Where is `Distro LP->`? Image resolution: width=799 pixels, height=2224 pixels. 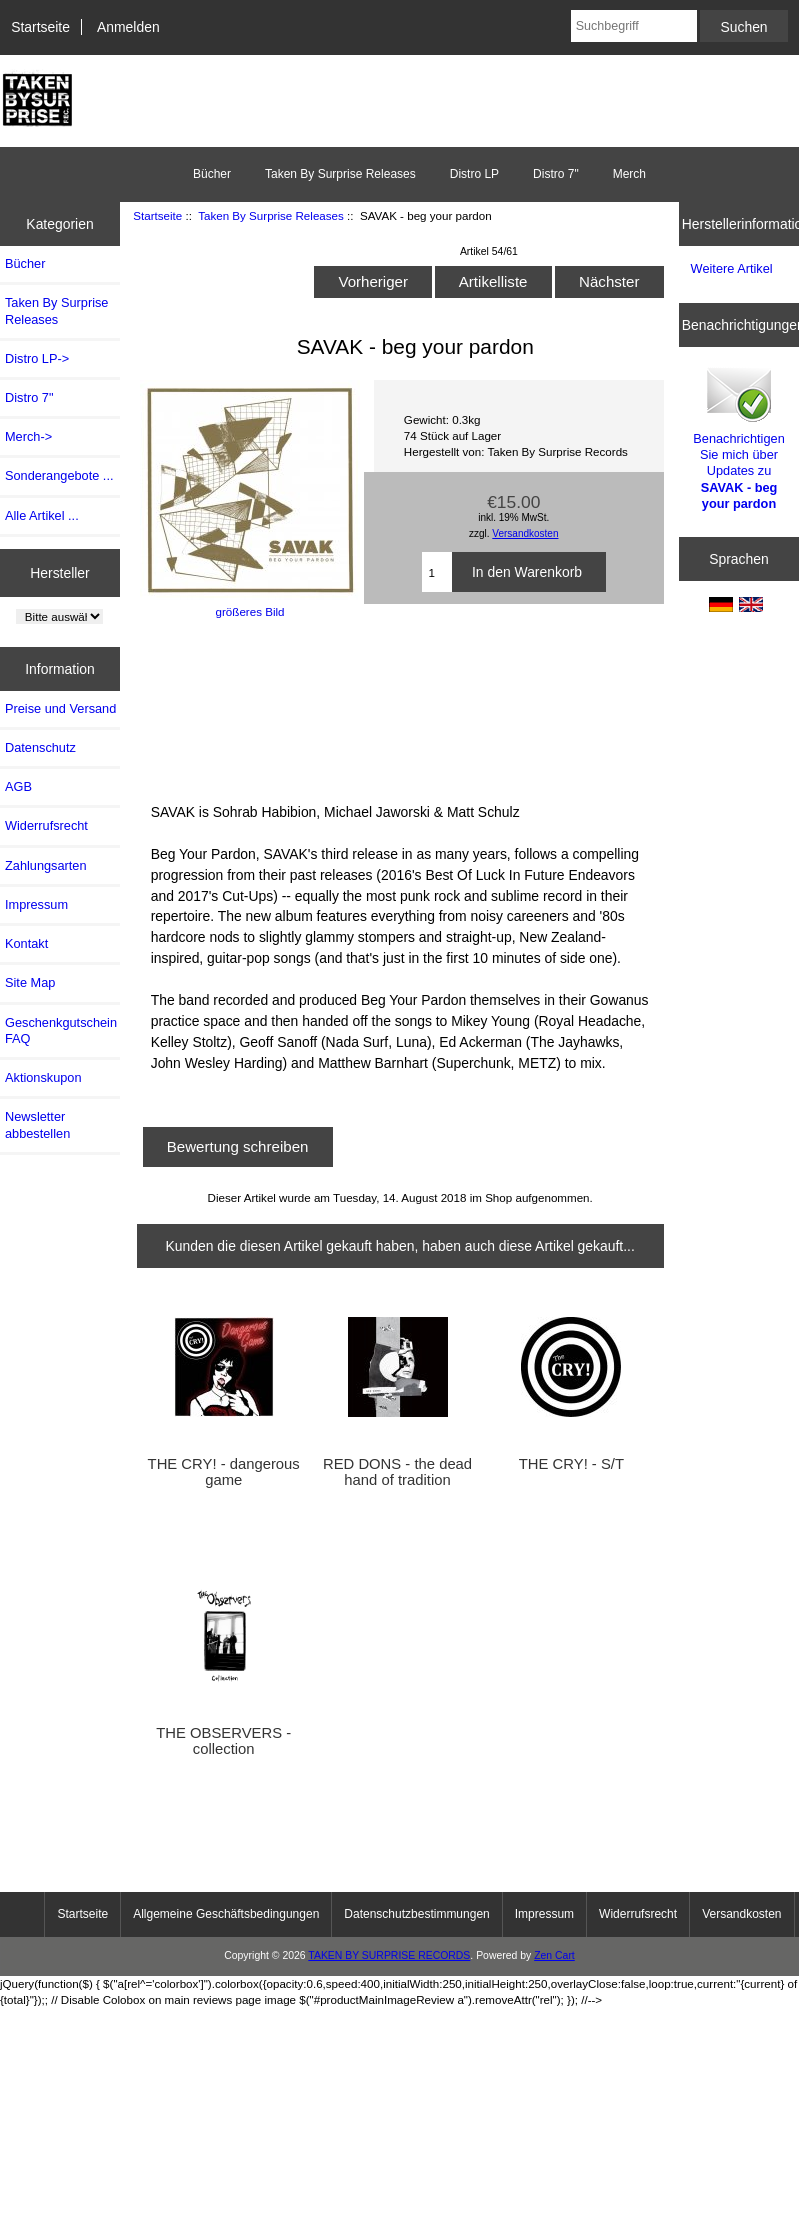 Distro LP-> is located at coordinates (37, 358).